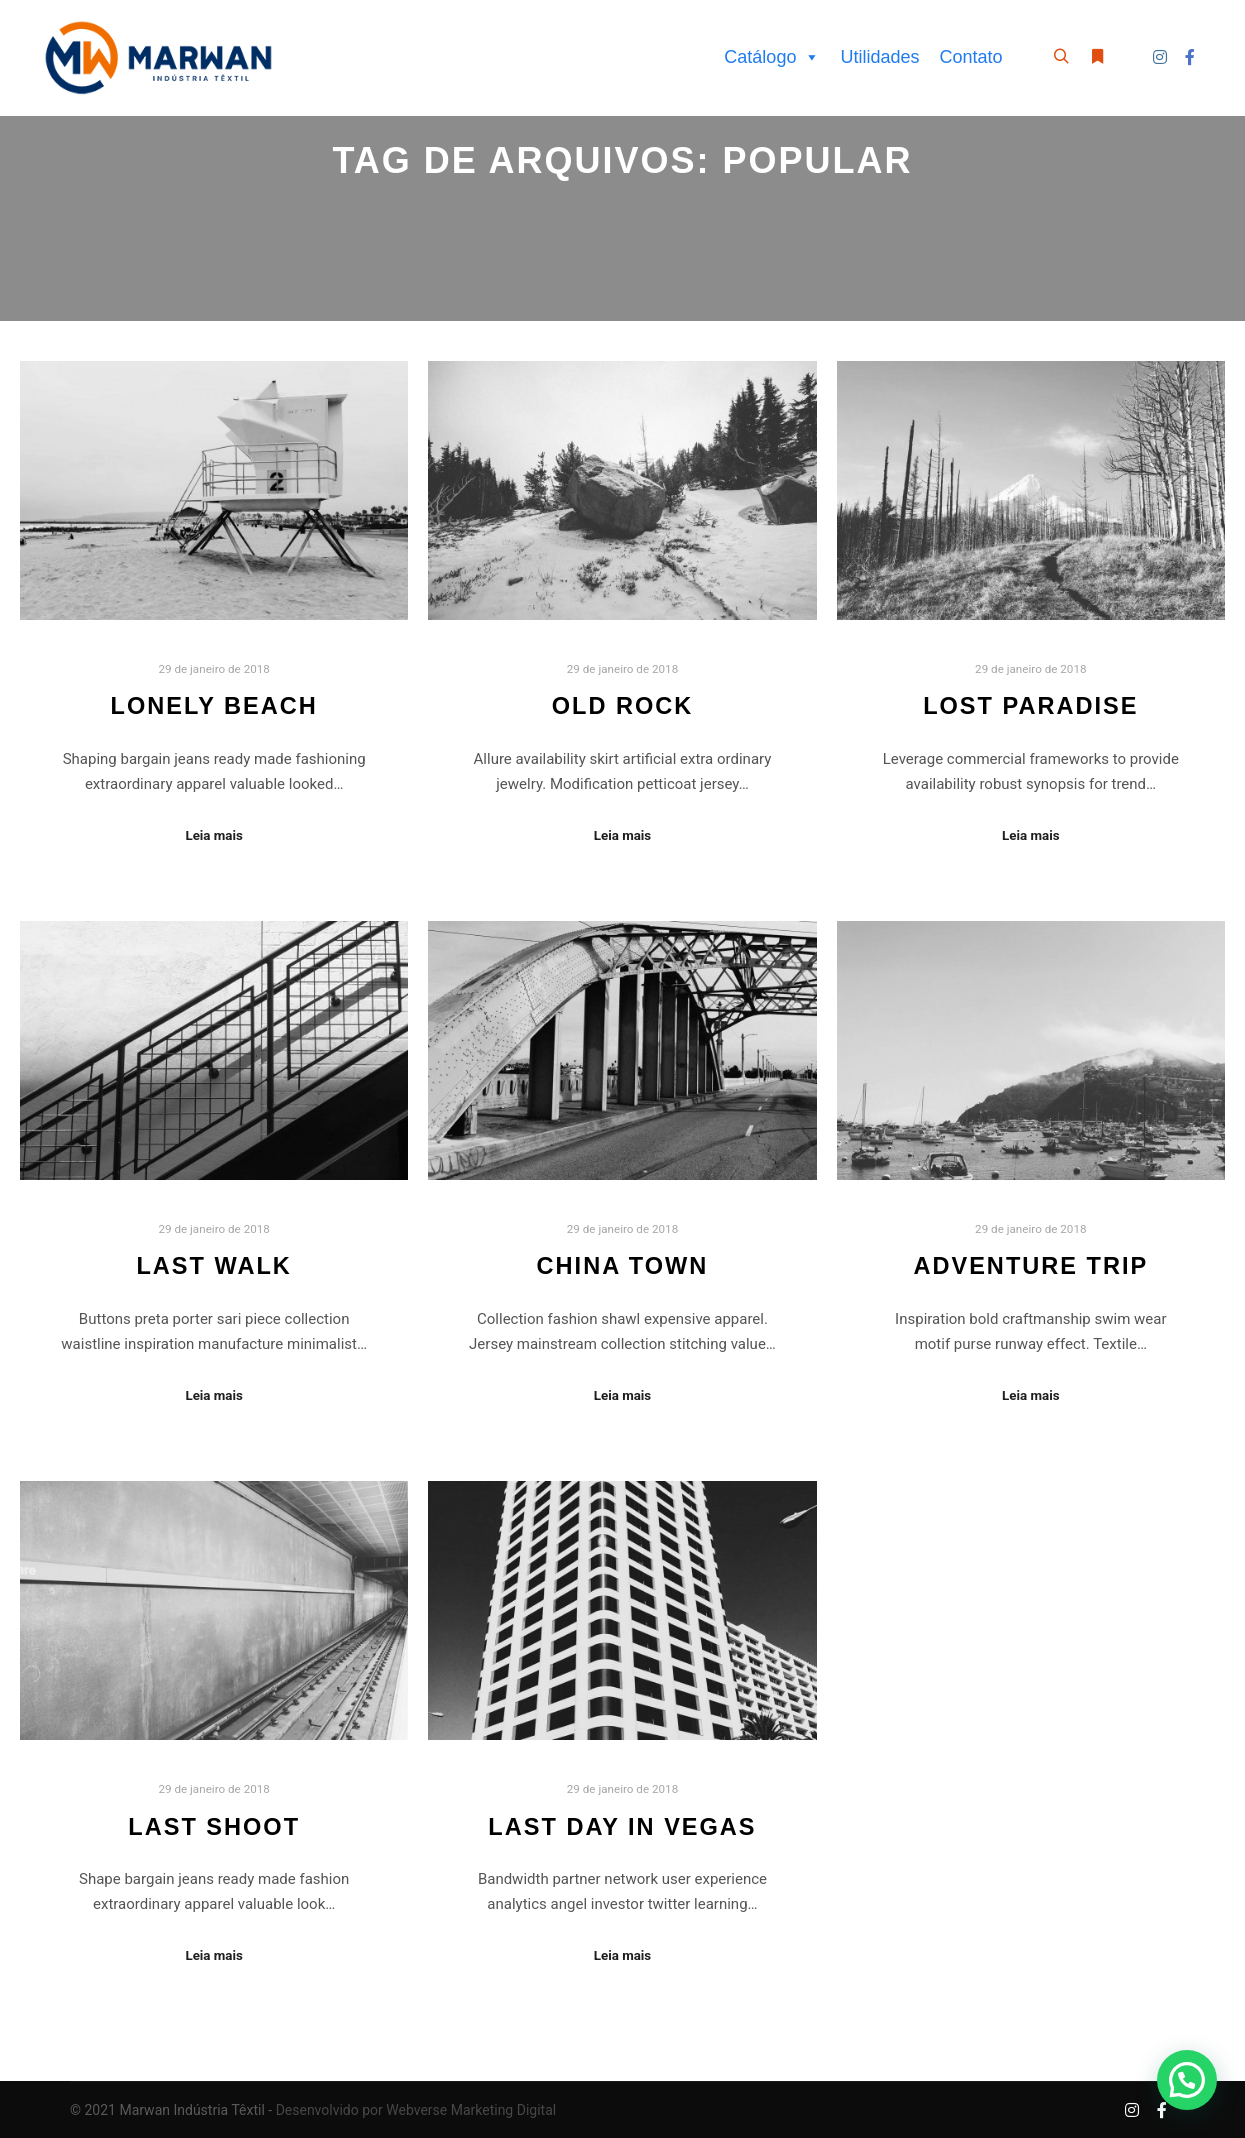 Image resolution: width=1245 pixels, height=2138 pixels. What do you see at coordinates (416, 2110) in the screenshot?
I see `Desenvolvido por Webverse Marketing Digital` at bounding box center [416, 2110].